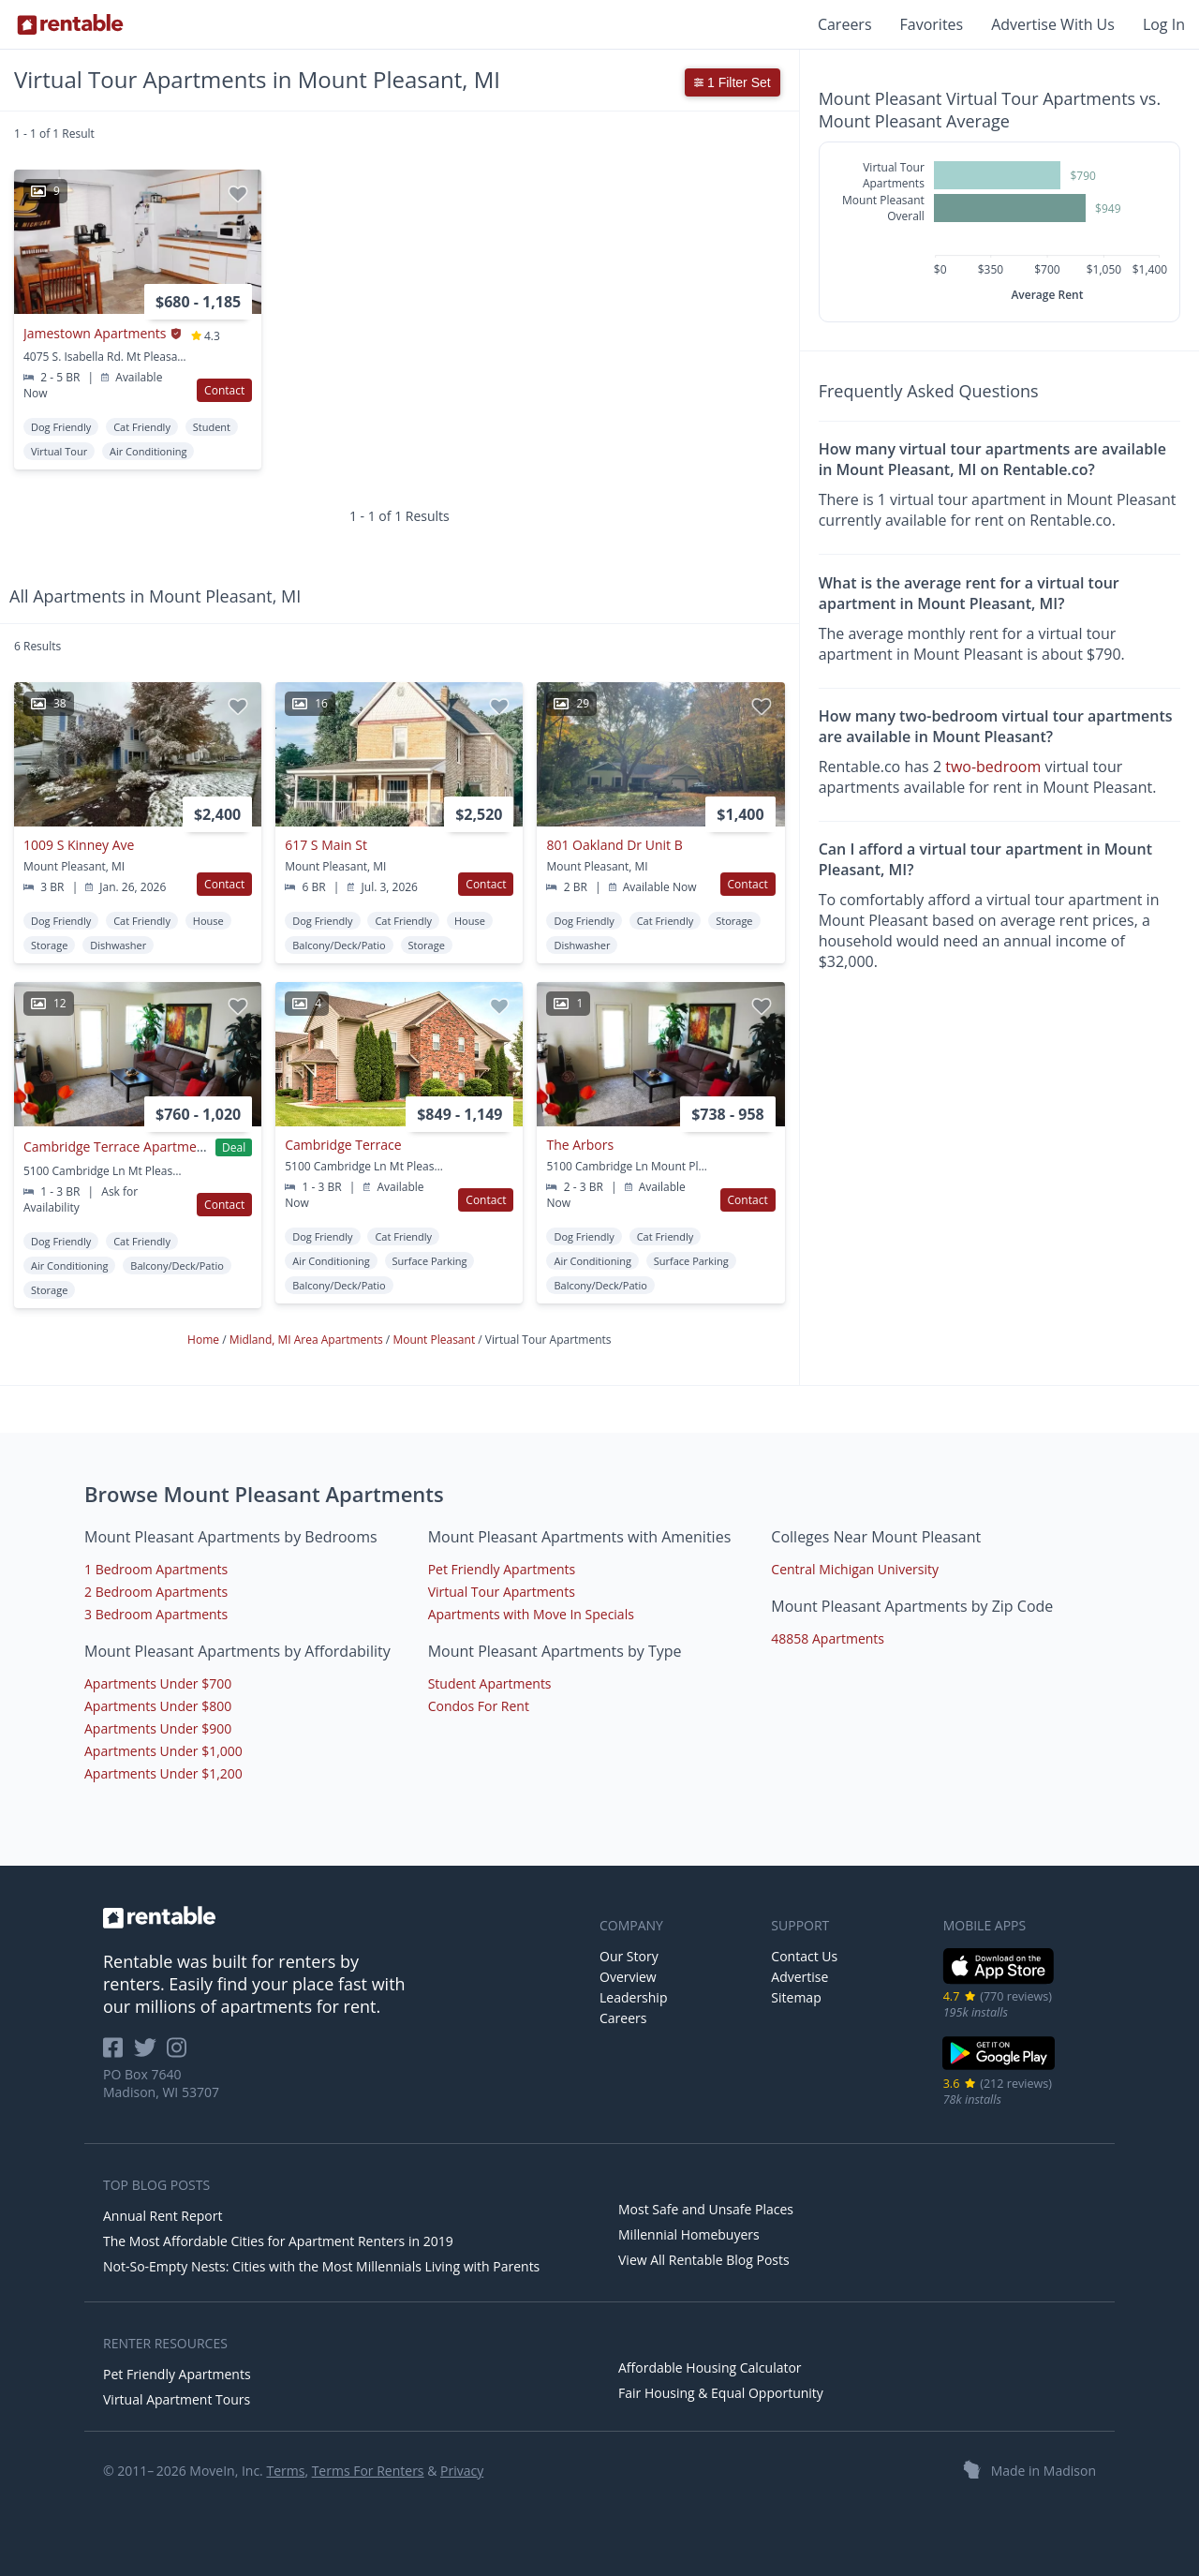 The height and width of the screenshot is (2576, 1199). What do you see at coordinates (321, 2266) in the screenshot?
I see `Not-So-Empty Nests: Cities with the Most Millennials Living with Parents` at bounding box center [321, 2266].